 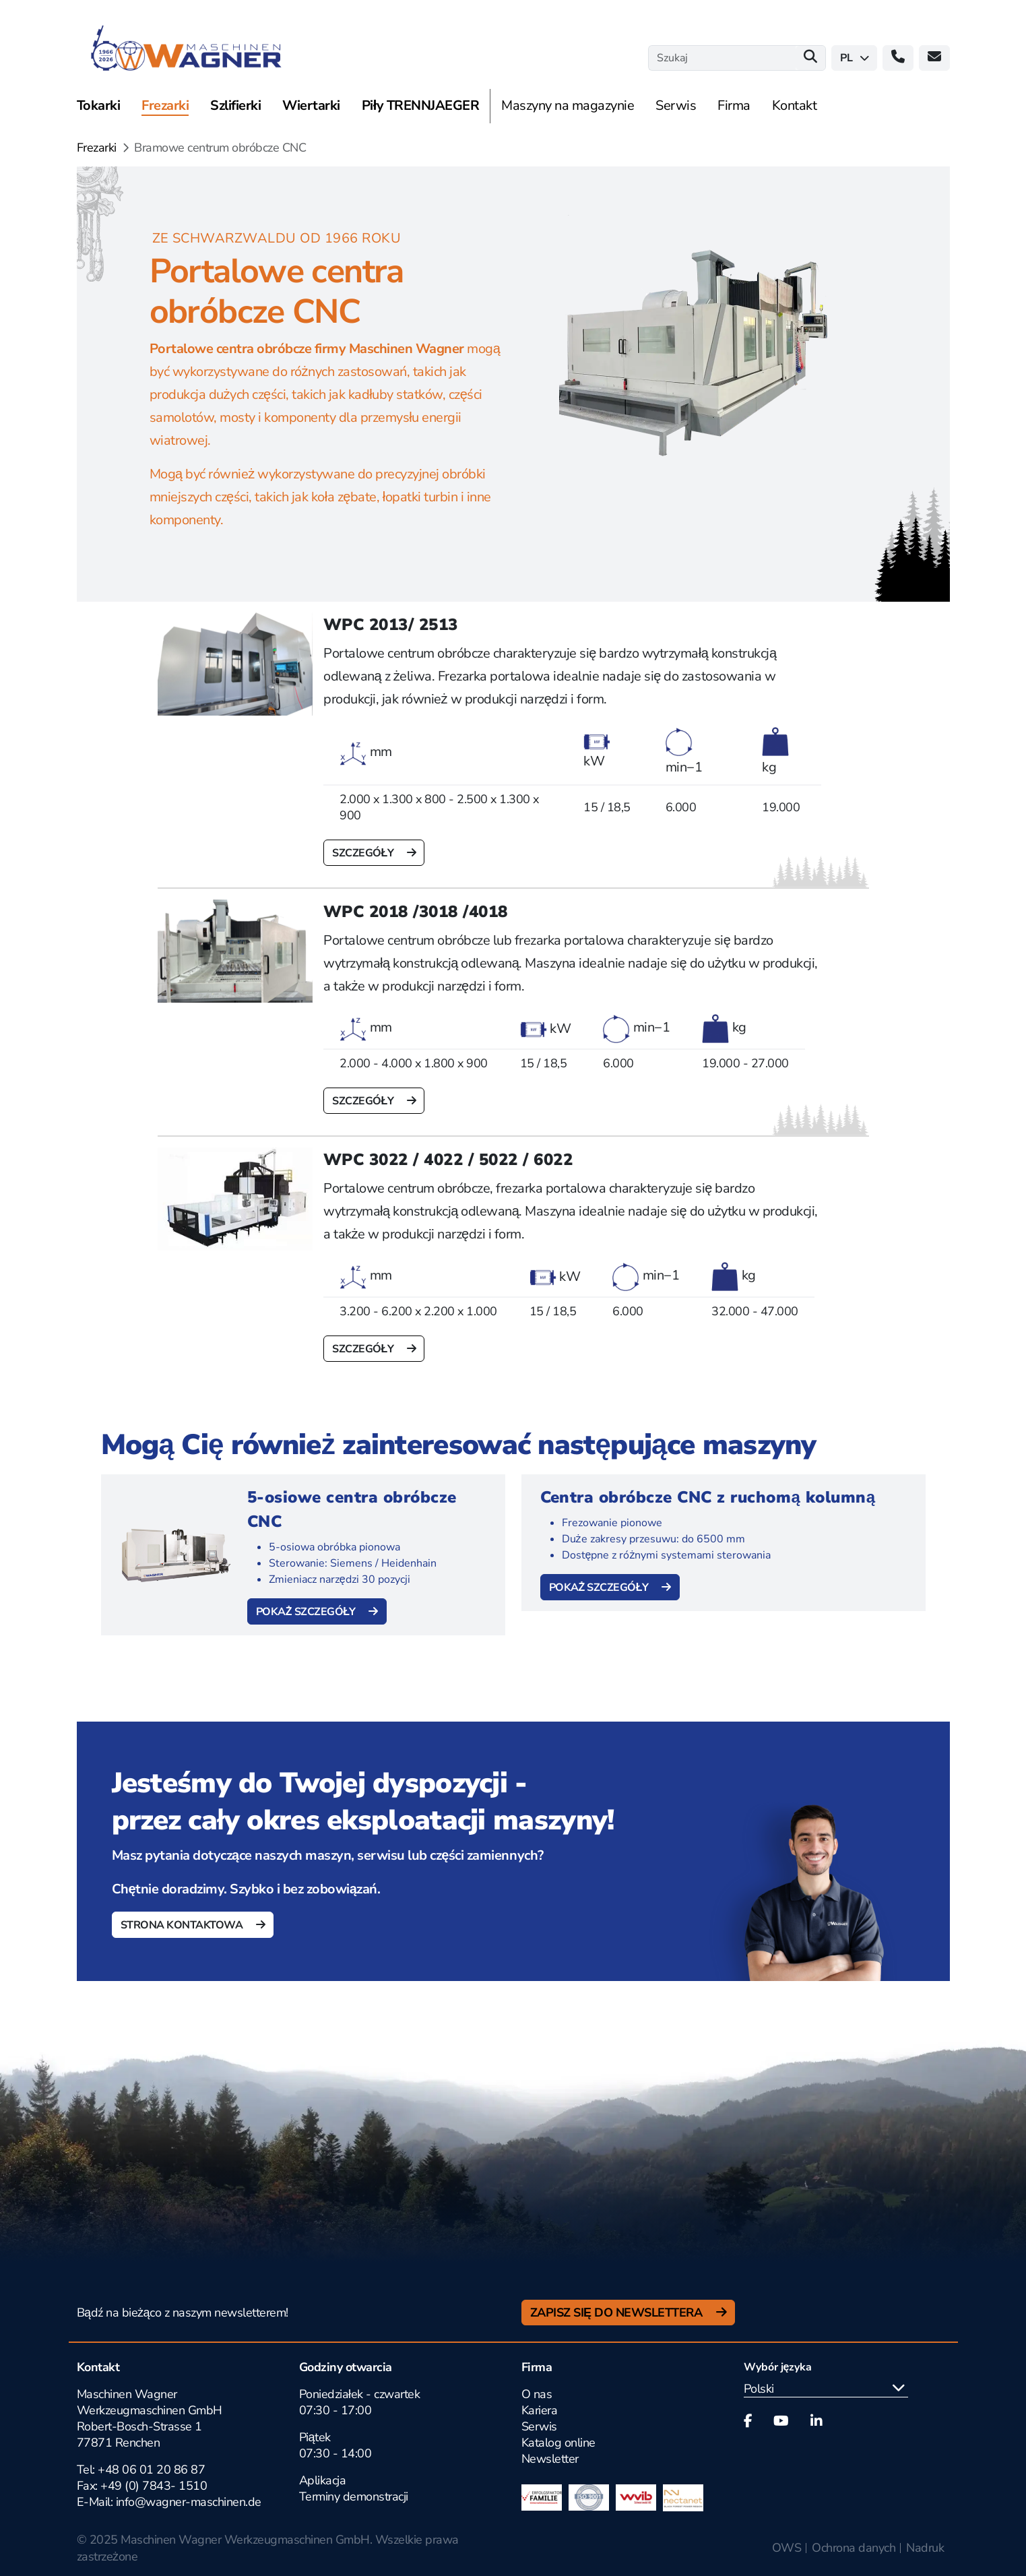 I want to click on Ochrona danych, so click(x=853, y=2548).